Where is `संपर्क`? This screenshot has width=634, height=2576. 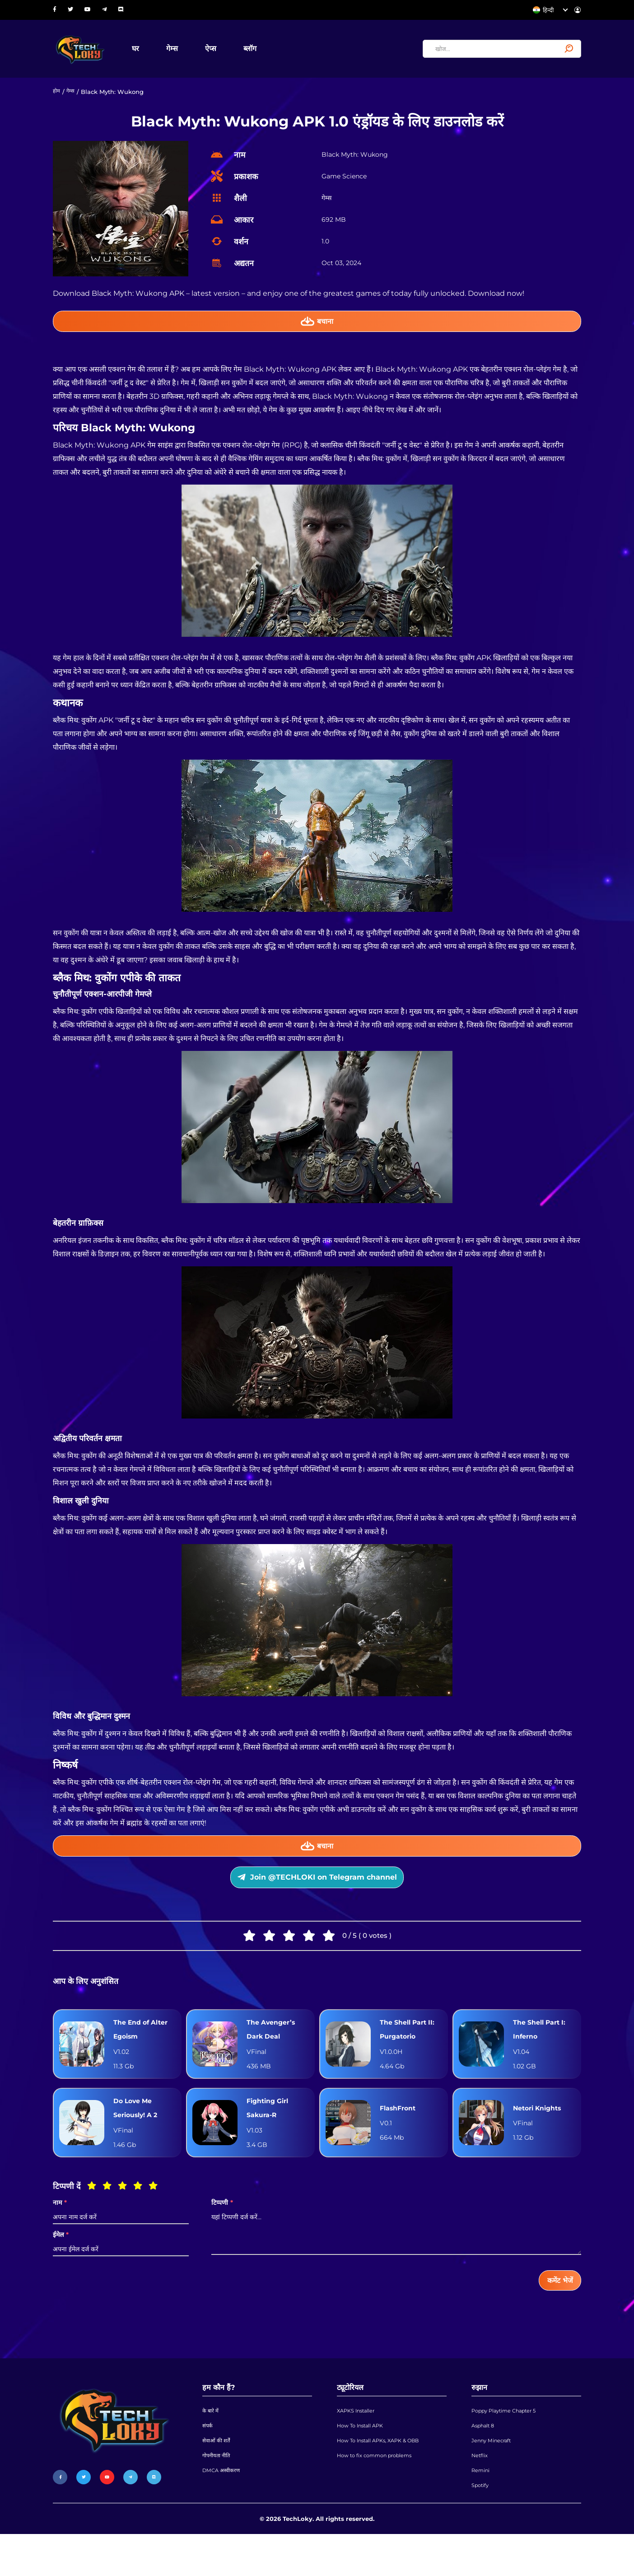 संपर्क is located at coordinates (208, 2457).